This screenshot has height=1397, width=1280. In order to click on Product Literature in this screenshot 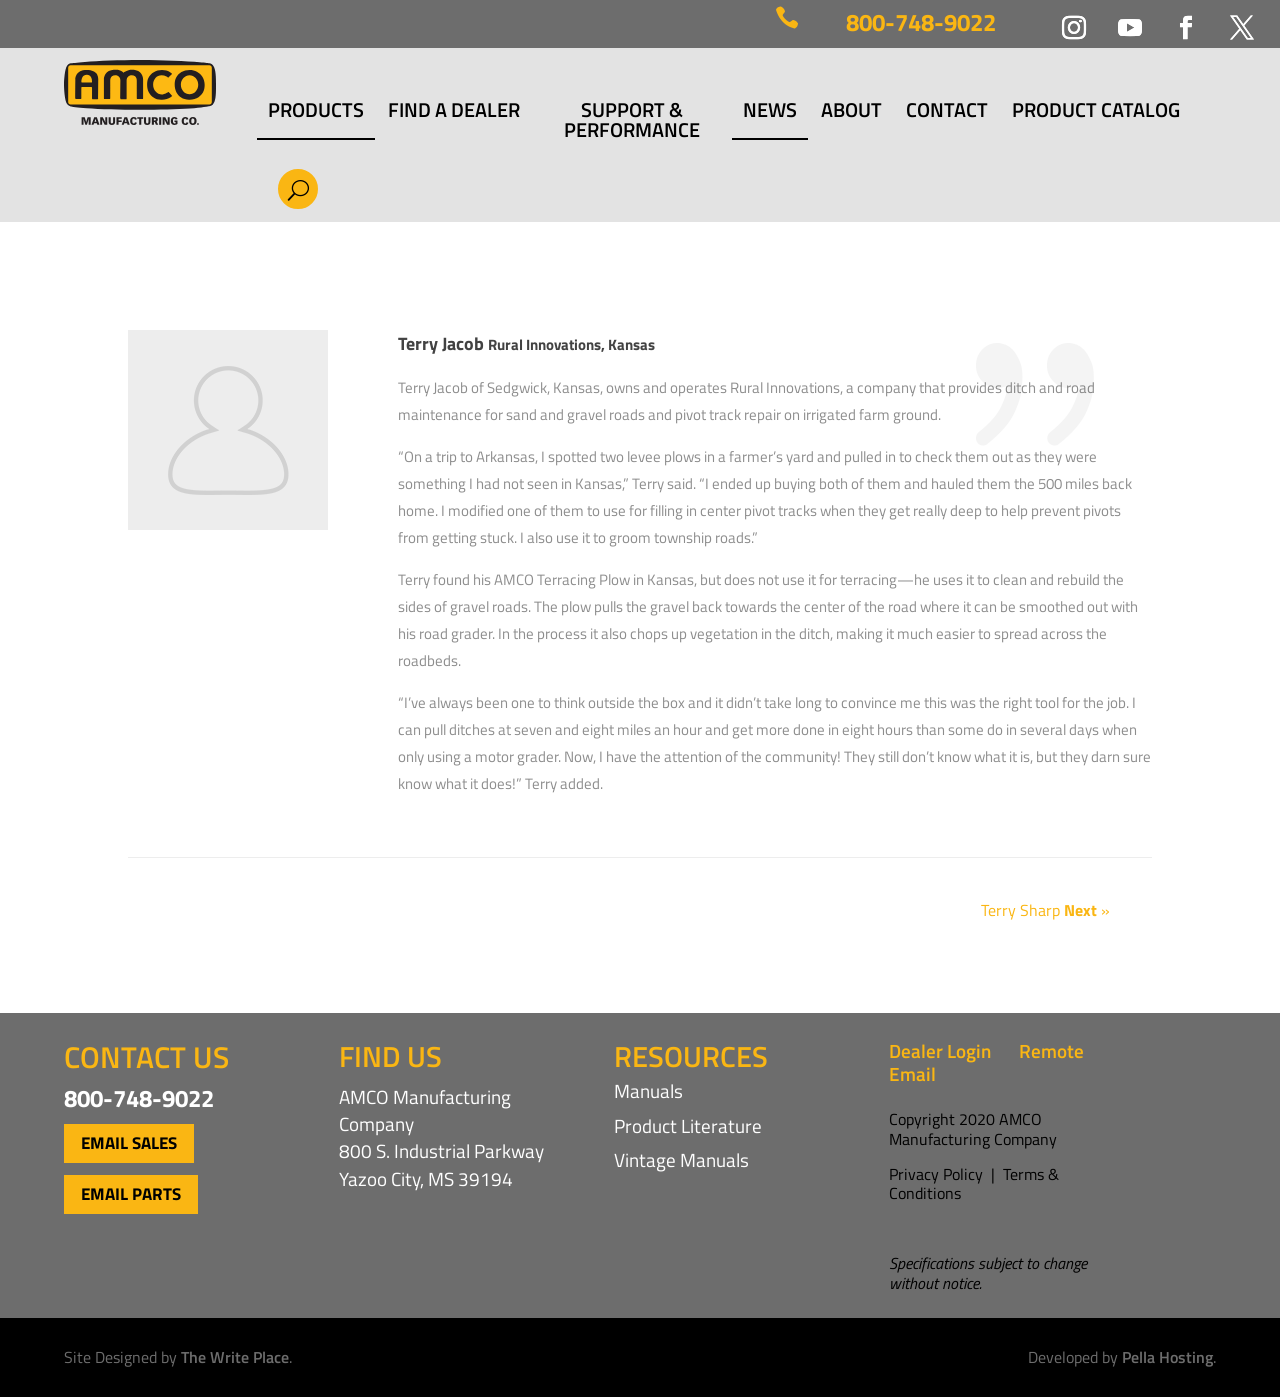, I will do `click(688, 1125)`.